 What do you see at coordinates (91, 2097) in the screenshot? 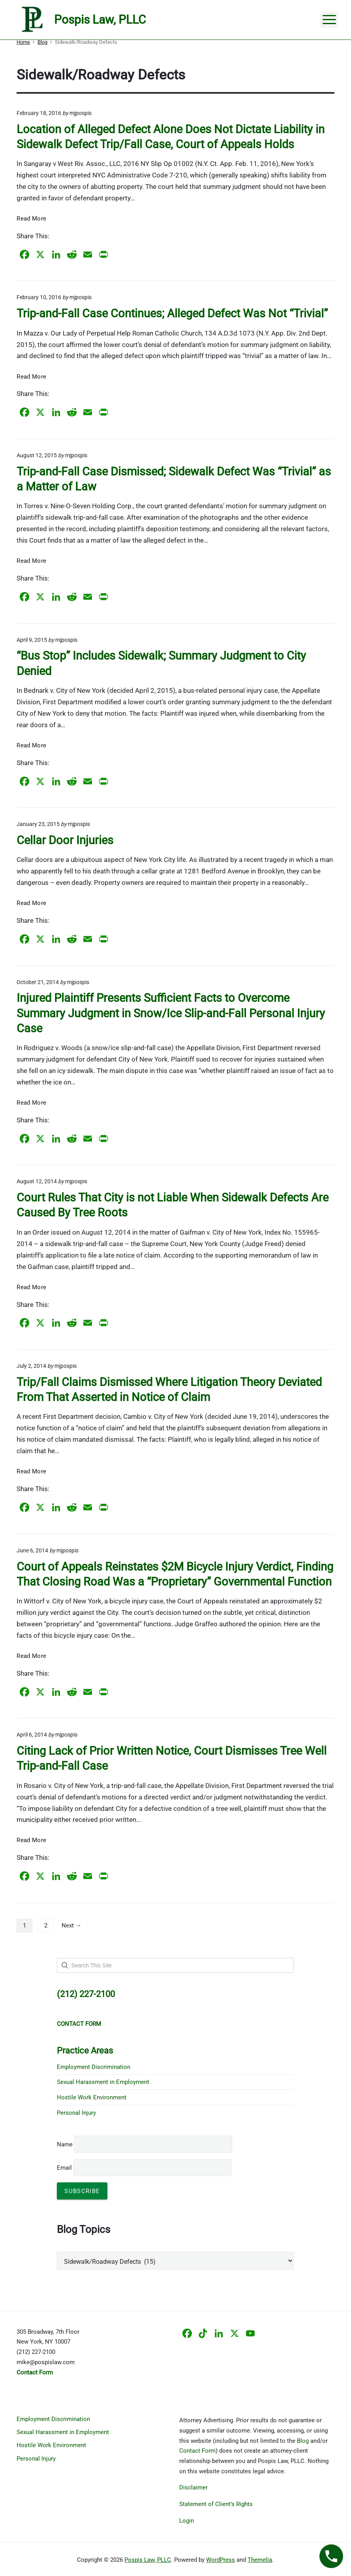
I see `Hostile Work Environment` at bounding box center [91, 2097].